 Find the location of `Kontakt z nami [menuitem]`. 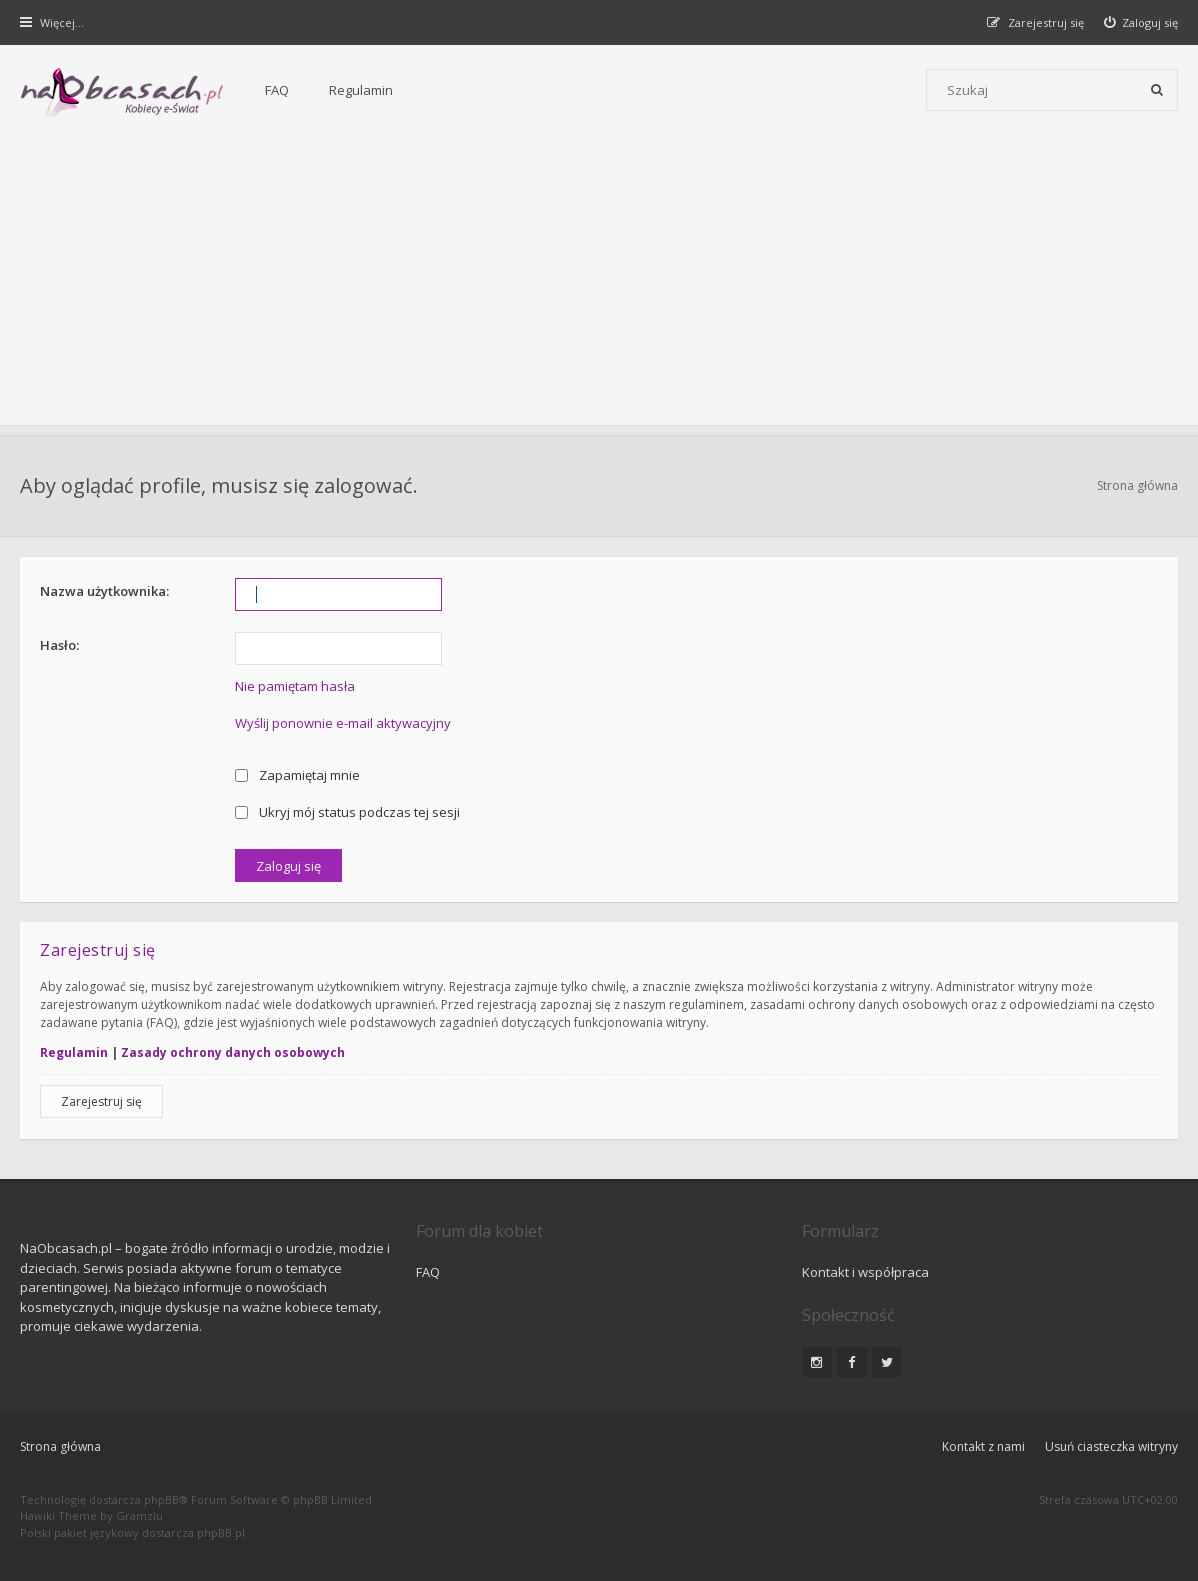

Kontakt z nami [menuitem] is located at coordinates (983, 1446).